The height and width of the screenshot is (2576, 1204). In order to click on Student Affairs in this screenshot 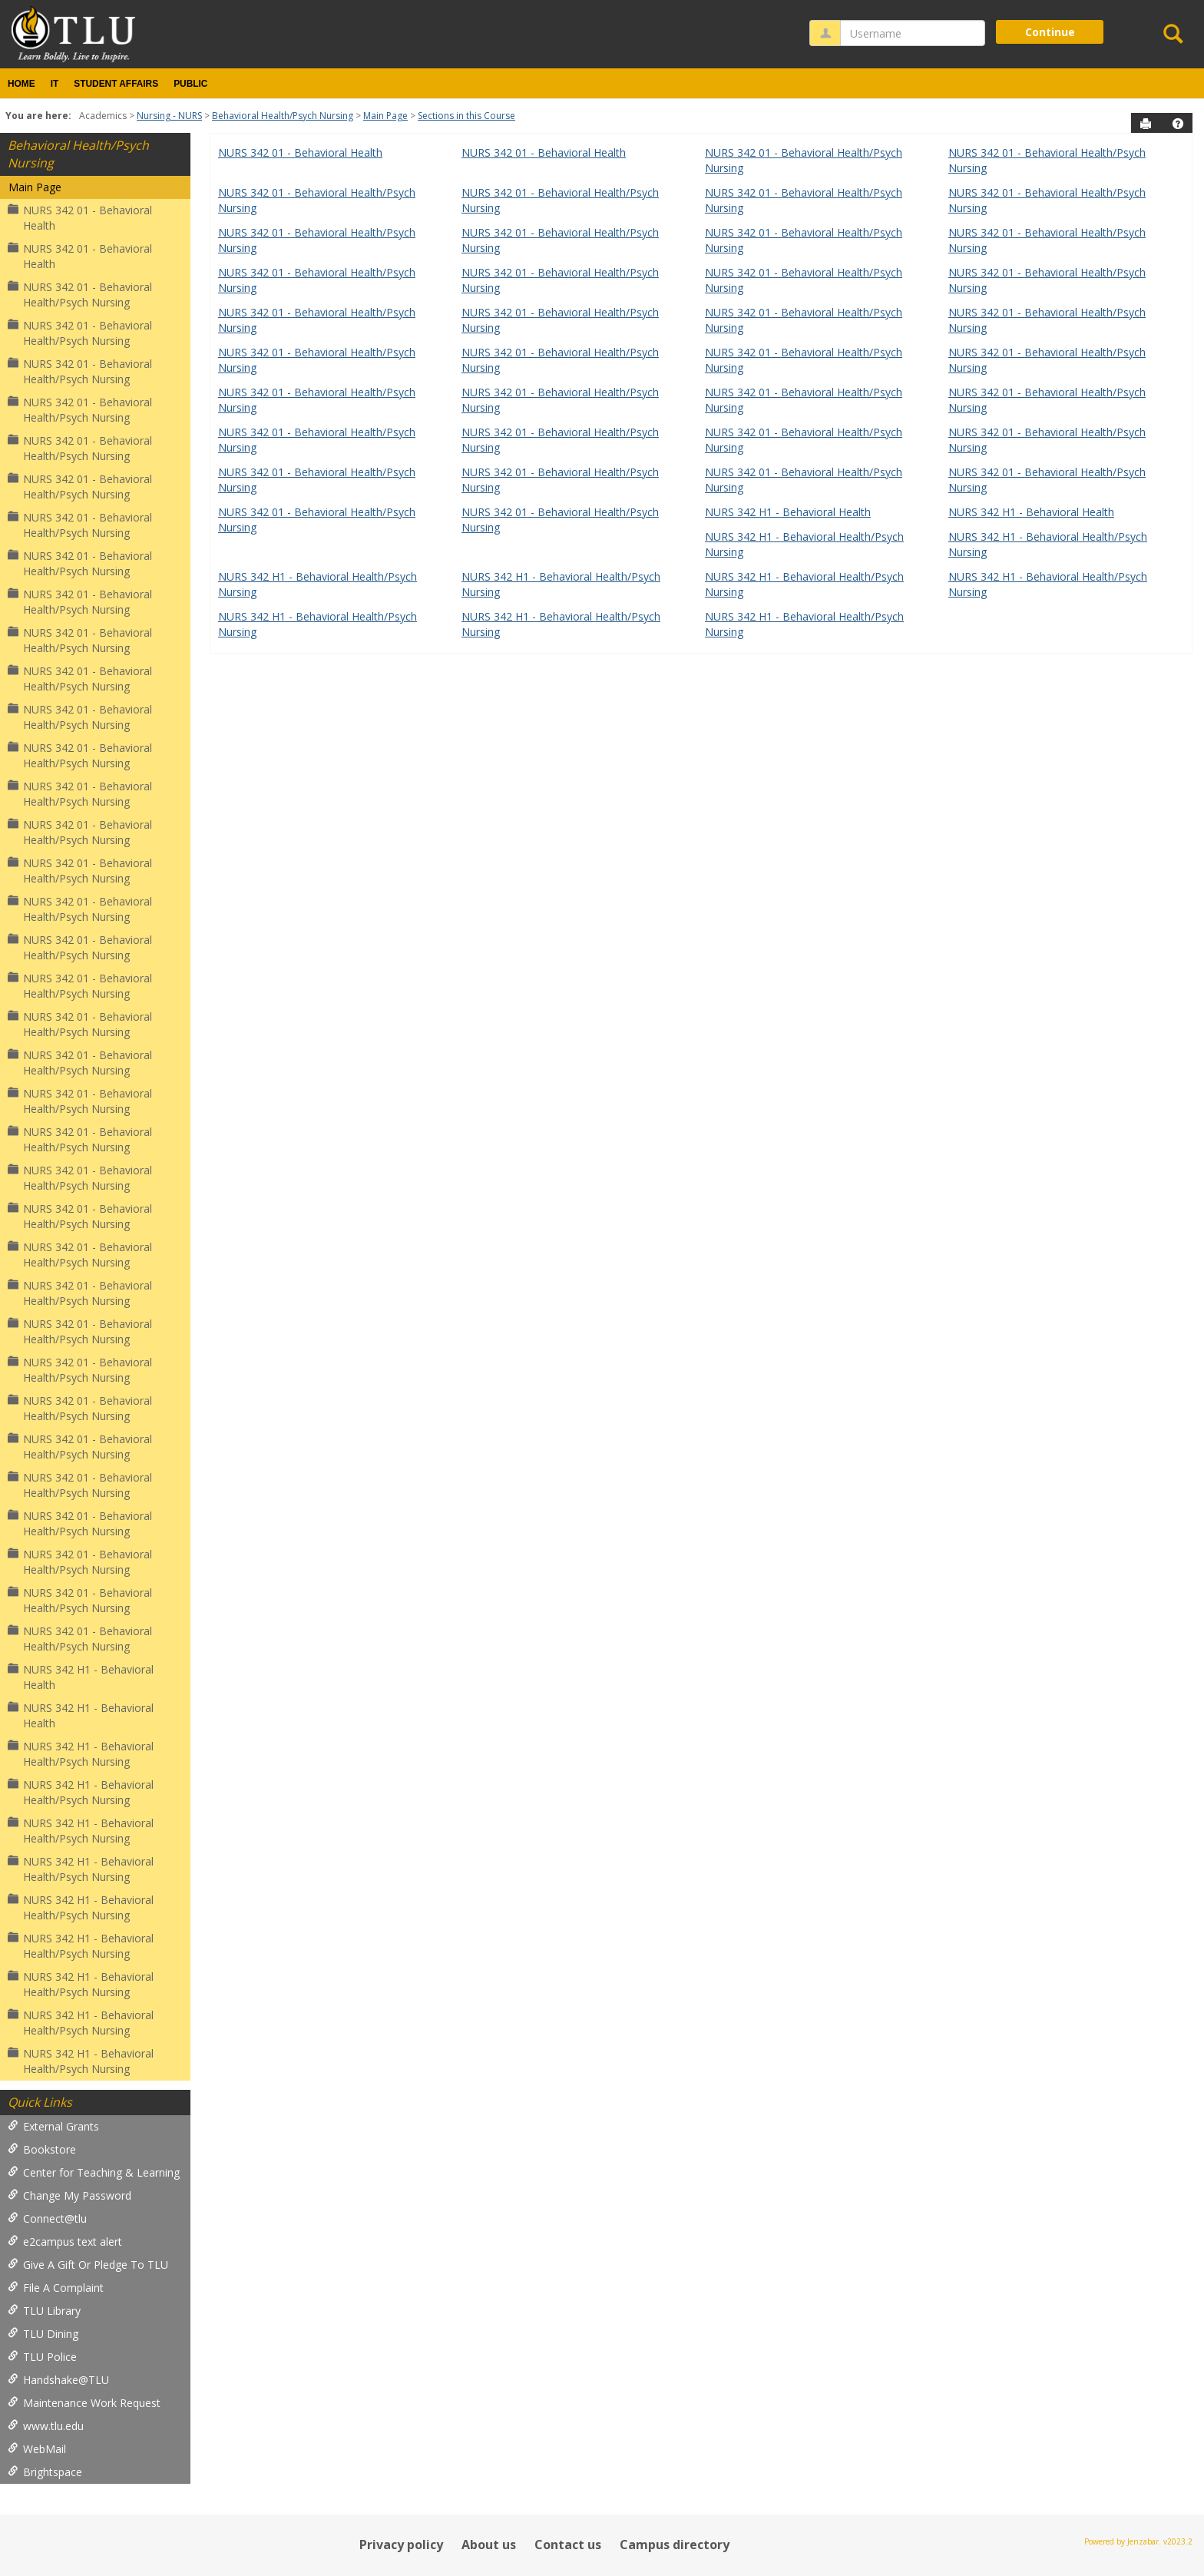, I will do `click(116, 83)`.